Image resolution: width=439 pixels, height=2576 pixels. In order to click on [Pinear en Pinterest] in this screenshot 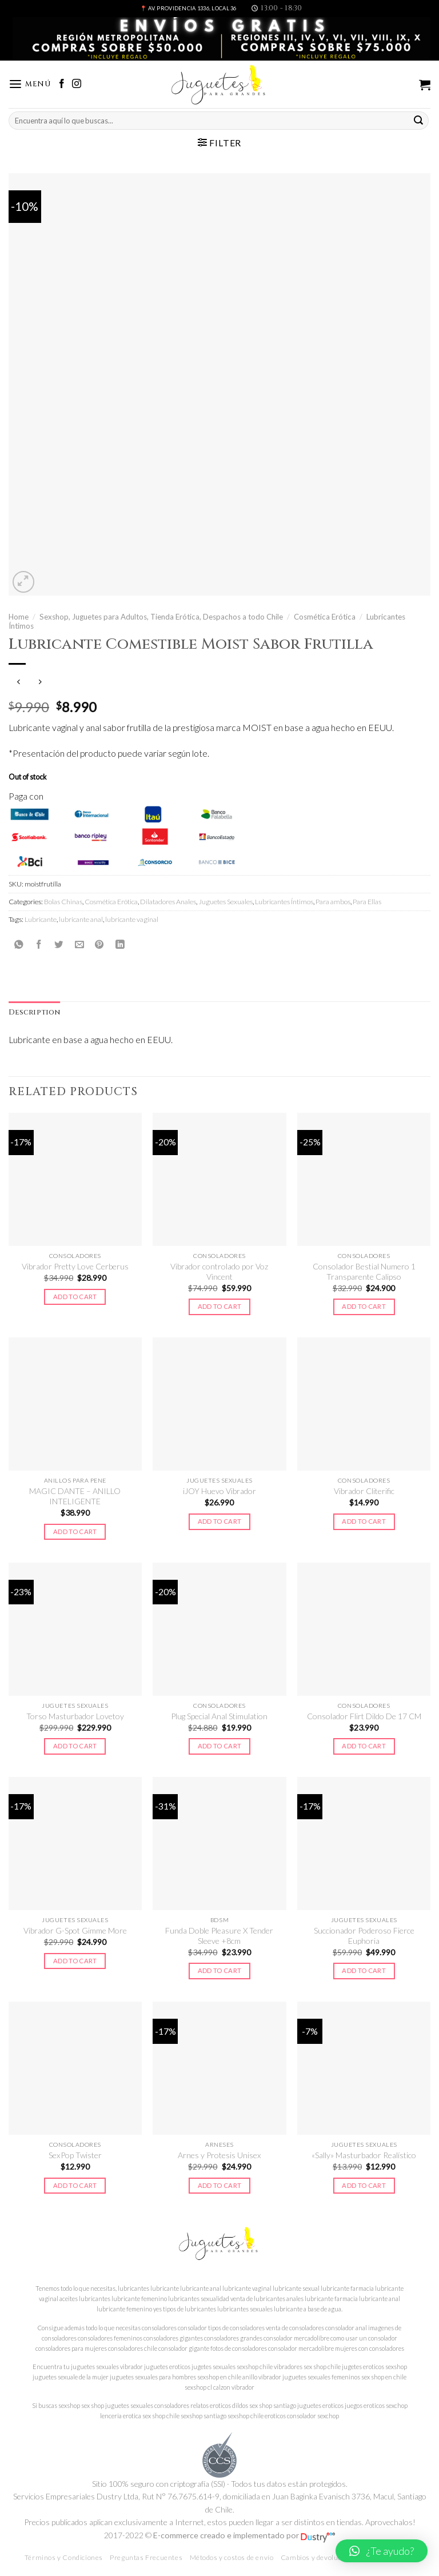, I will do `click(99, 944)`.